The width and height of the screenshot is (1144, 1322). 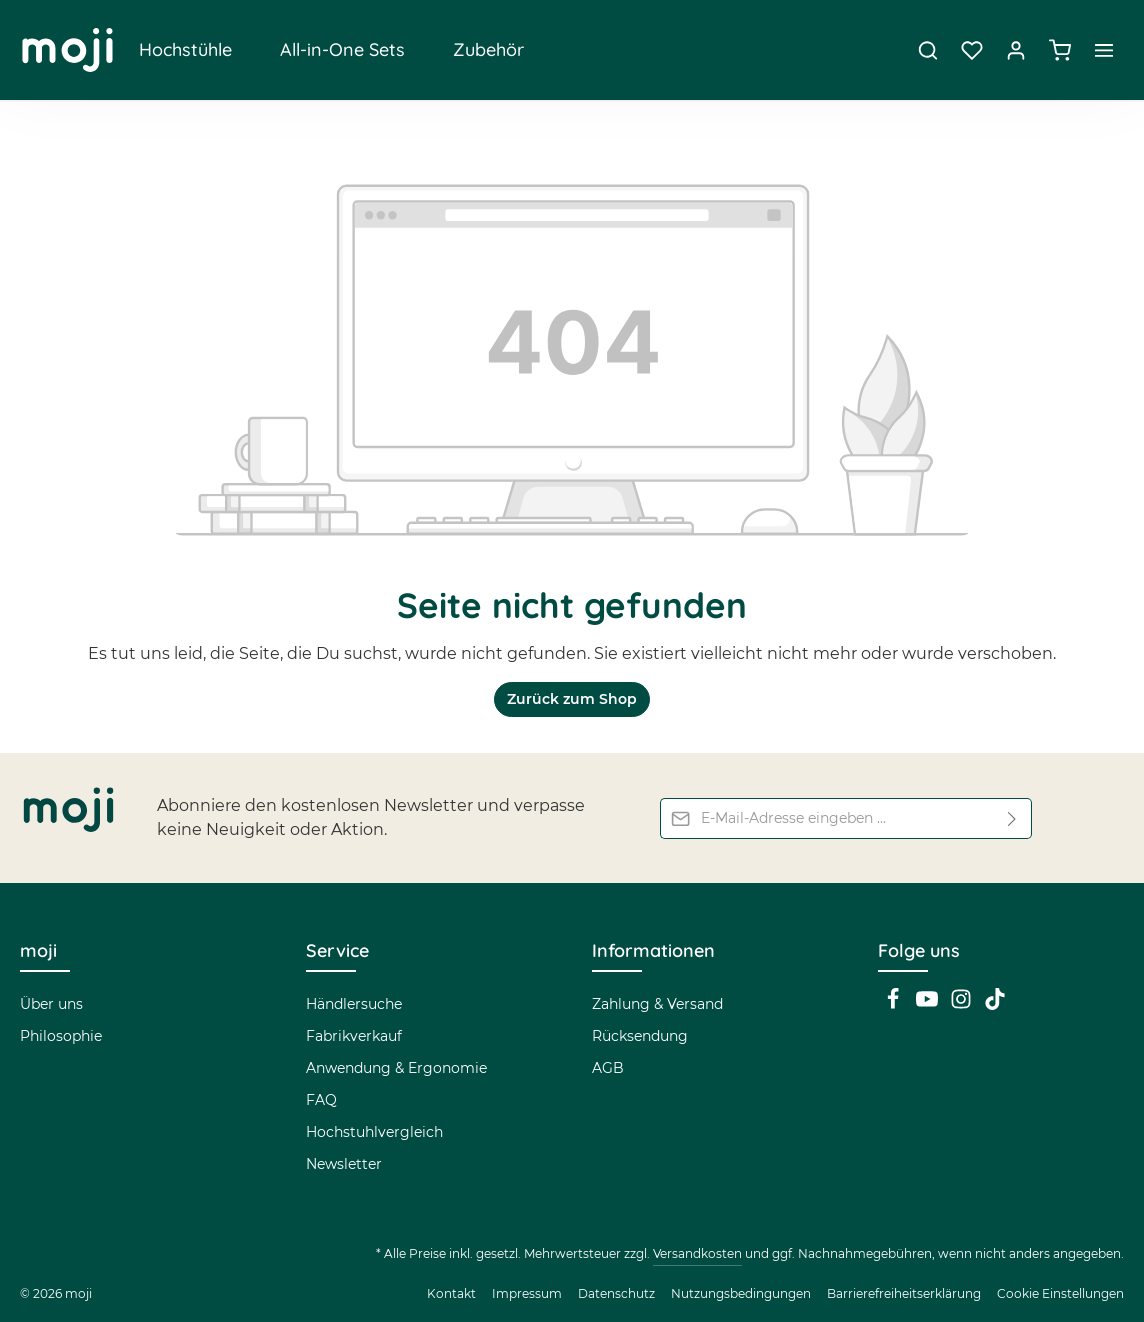 What do you see at coordinates (51, 1004) in the screenshot?
I see `Über uns` at bounding box center [51, 1004].